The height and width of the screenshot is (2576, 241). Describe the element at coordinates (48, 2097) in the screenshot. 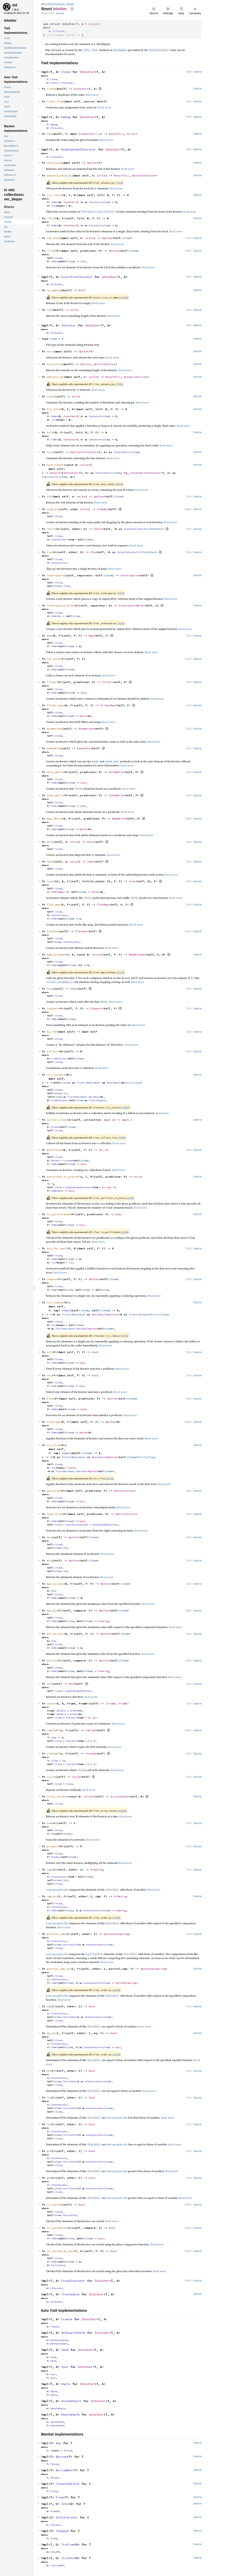

I see `lt` at that location.